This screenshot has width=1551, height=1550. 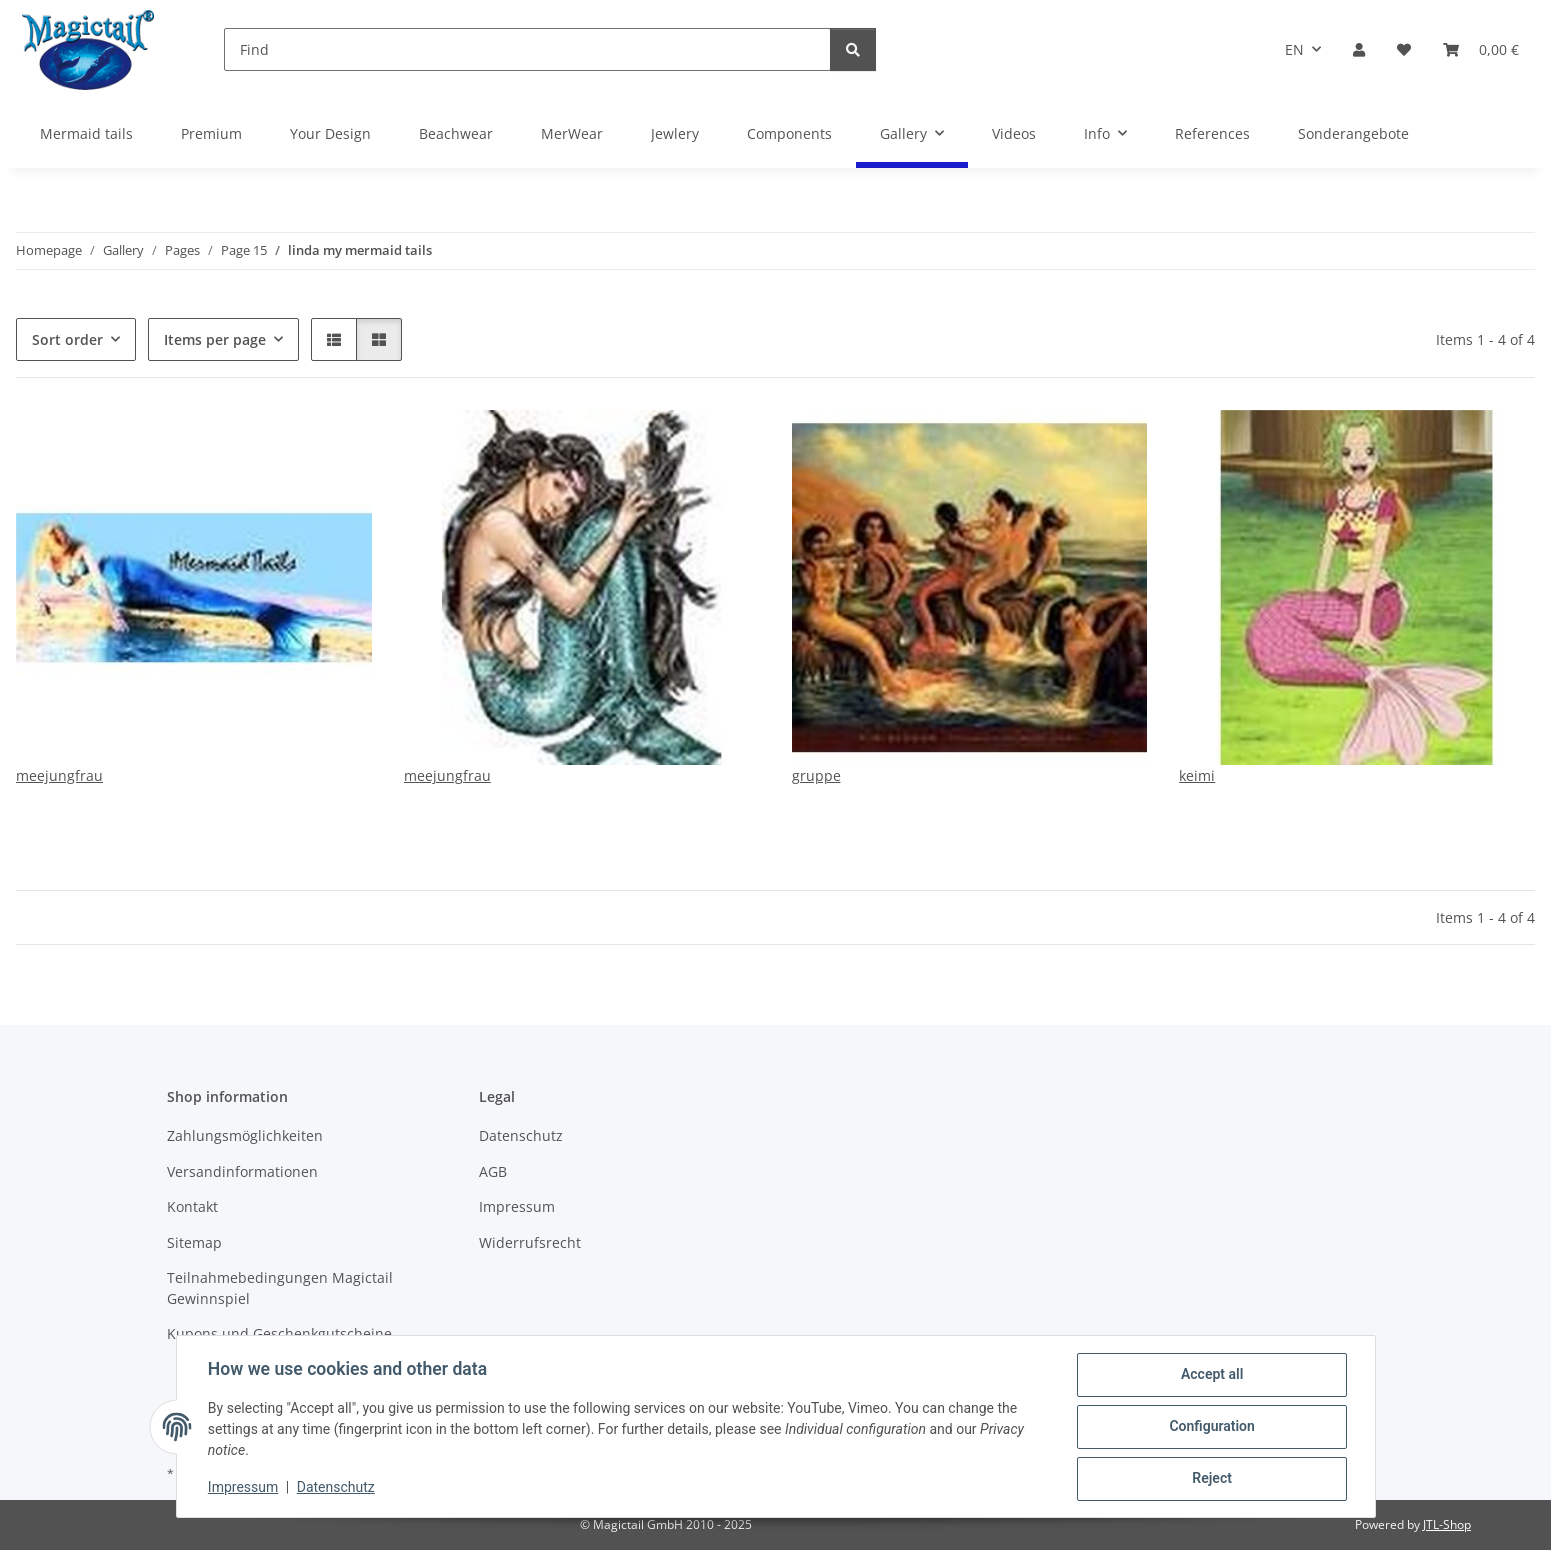 What do you see at coordinates (1211, 1427) in the screenshot?
I see `Configuration` at bounding box center [1211, 1427].